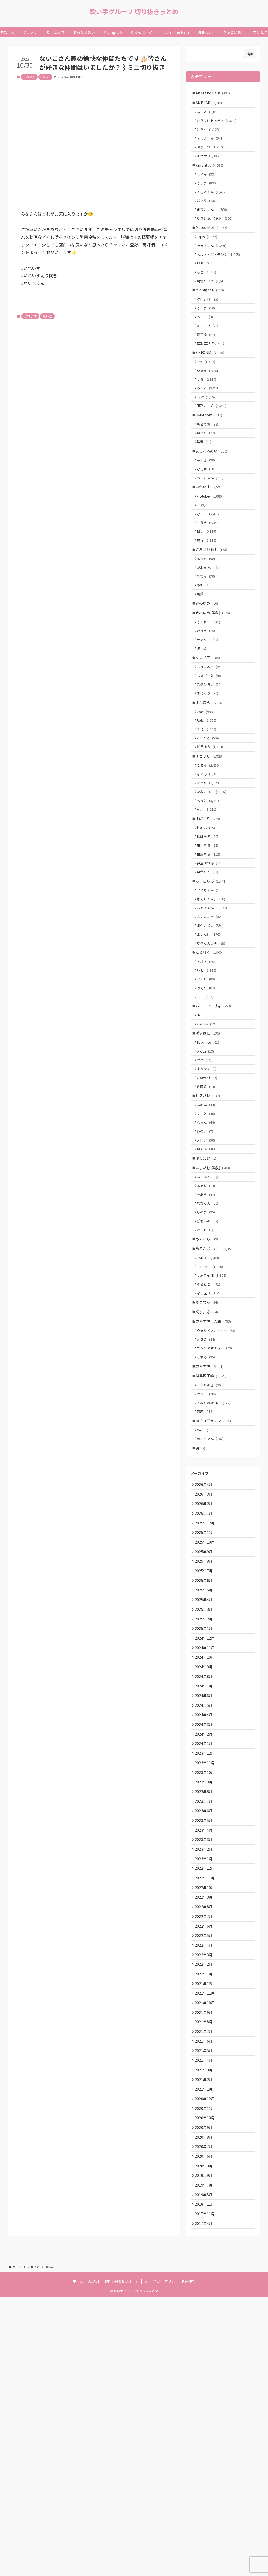  Describe the element at coordinates (205, 2088) in the screenshot. I see `2023年1月` at that location.